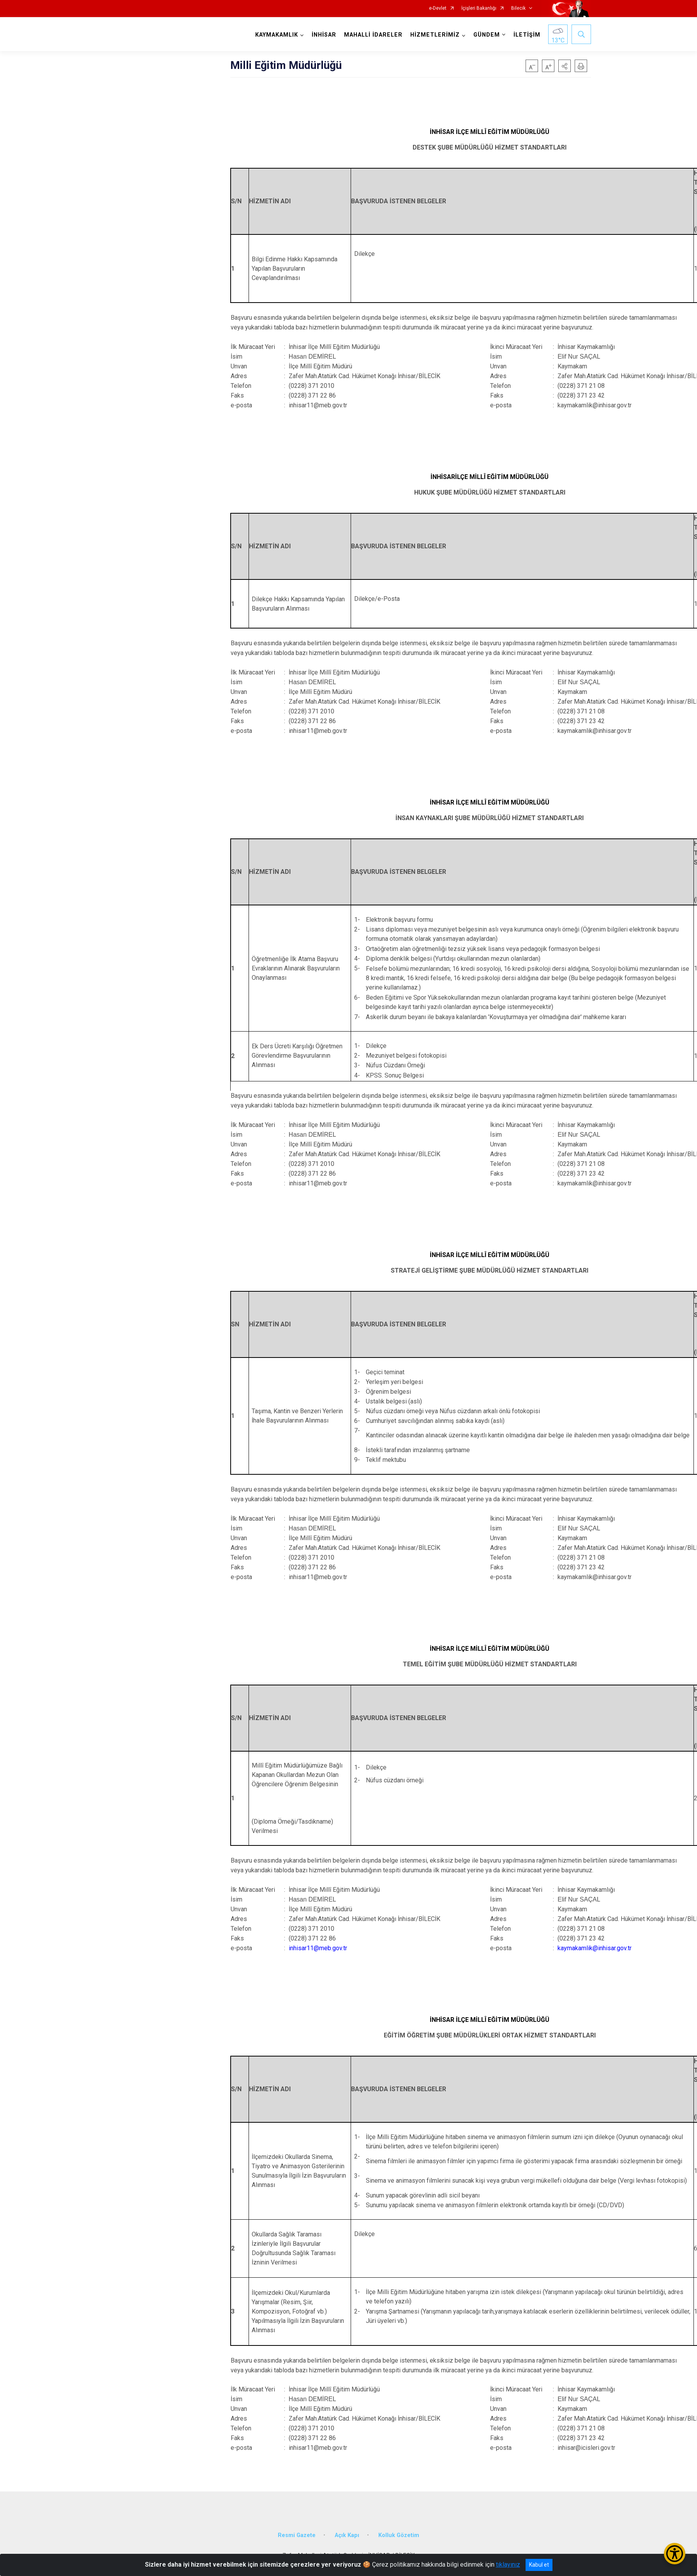 The height and width of the screenshot is (2576, 697). Describe the element at coordinates (398, 2535) in the screenshot. I see `Kolluk Gözetim` at that location.